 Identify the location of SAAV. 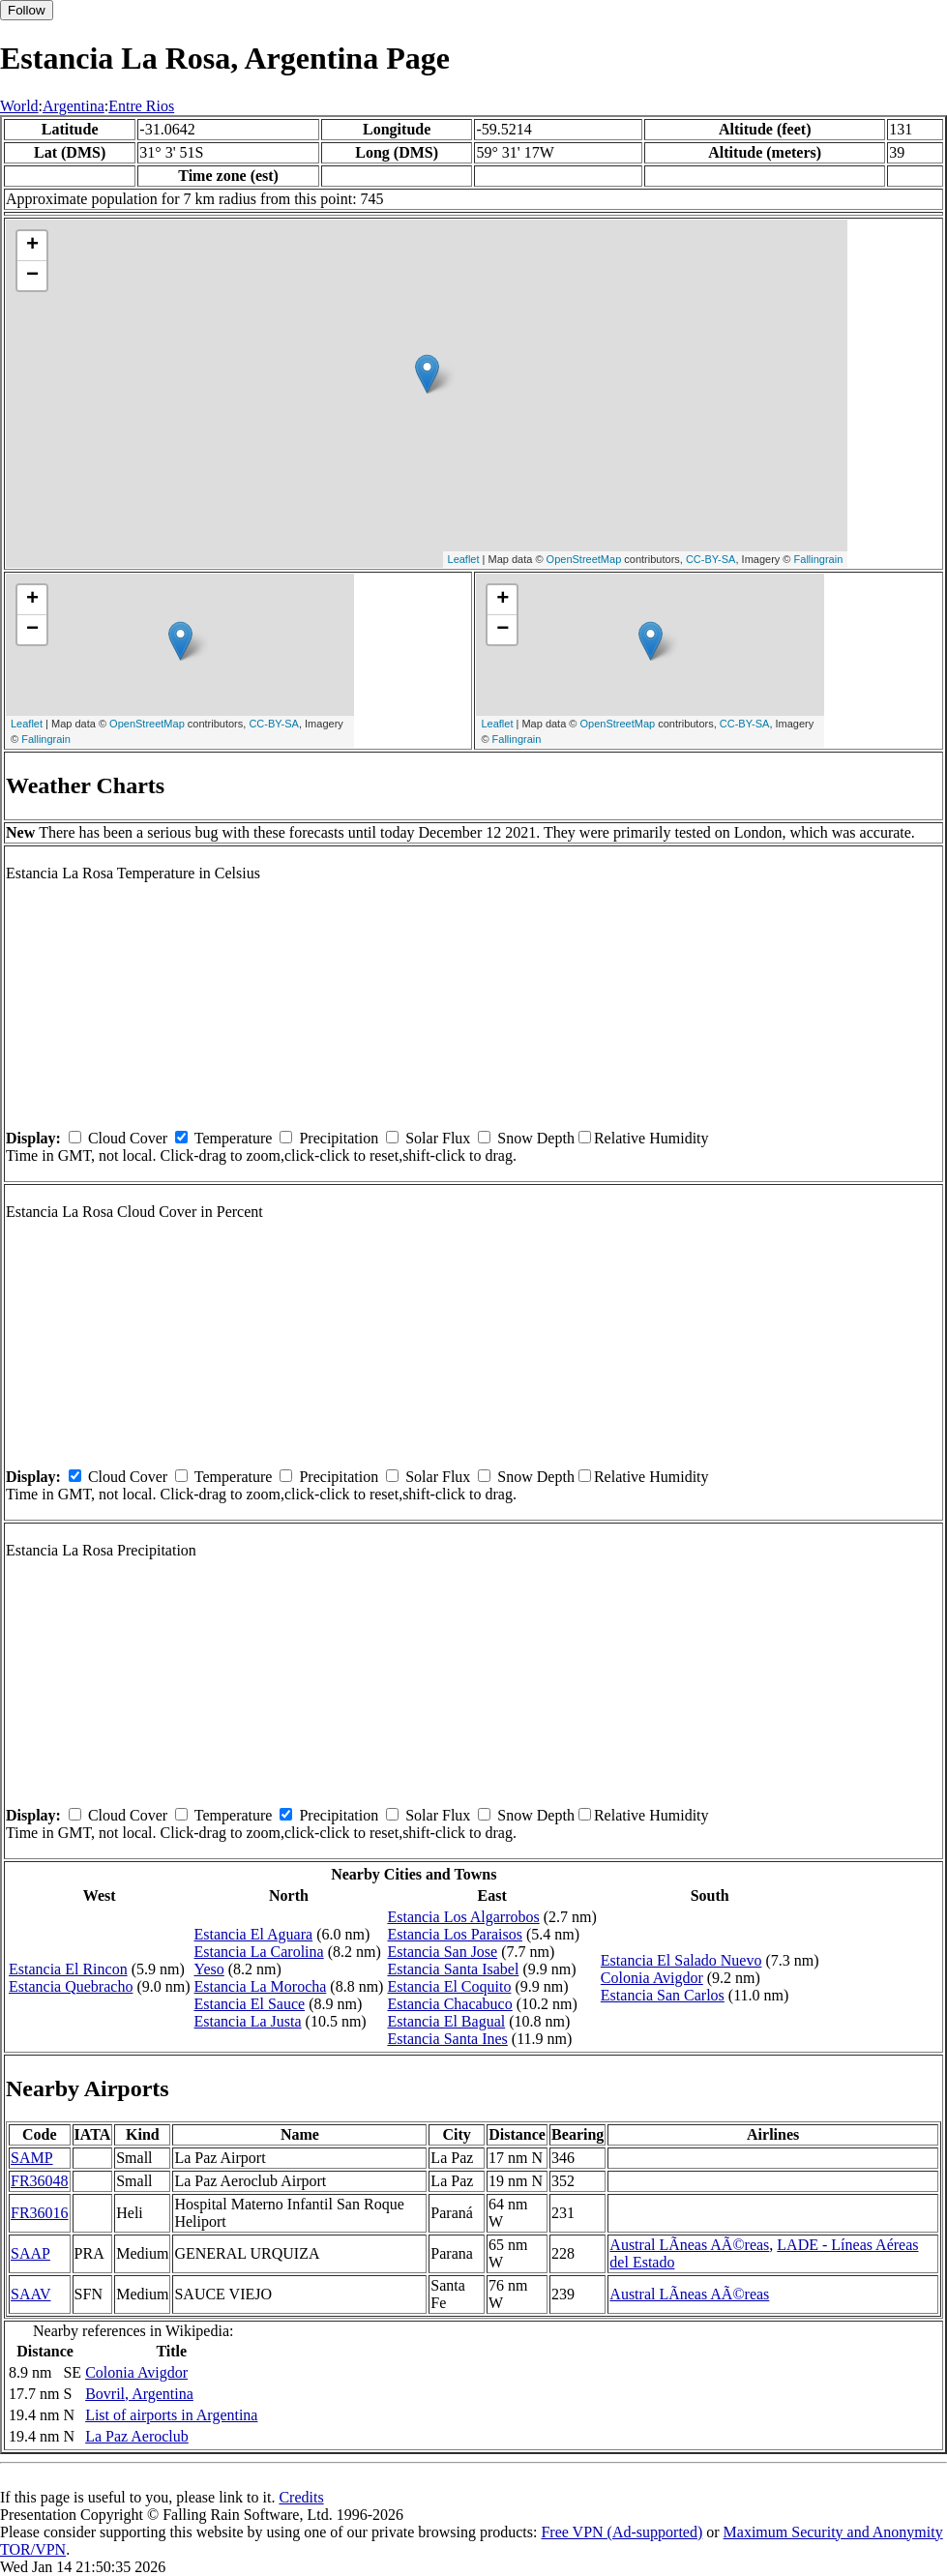
(31, 2294).